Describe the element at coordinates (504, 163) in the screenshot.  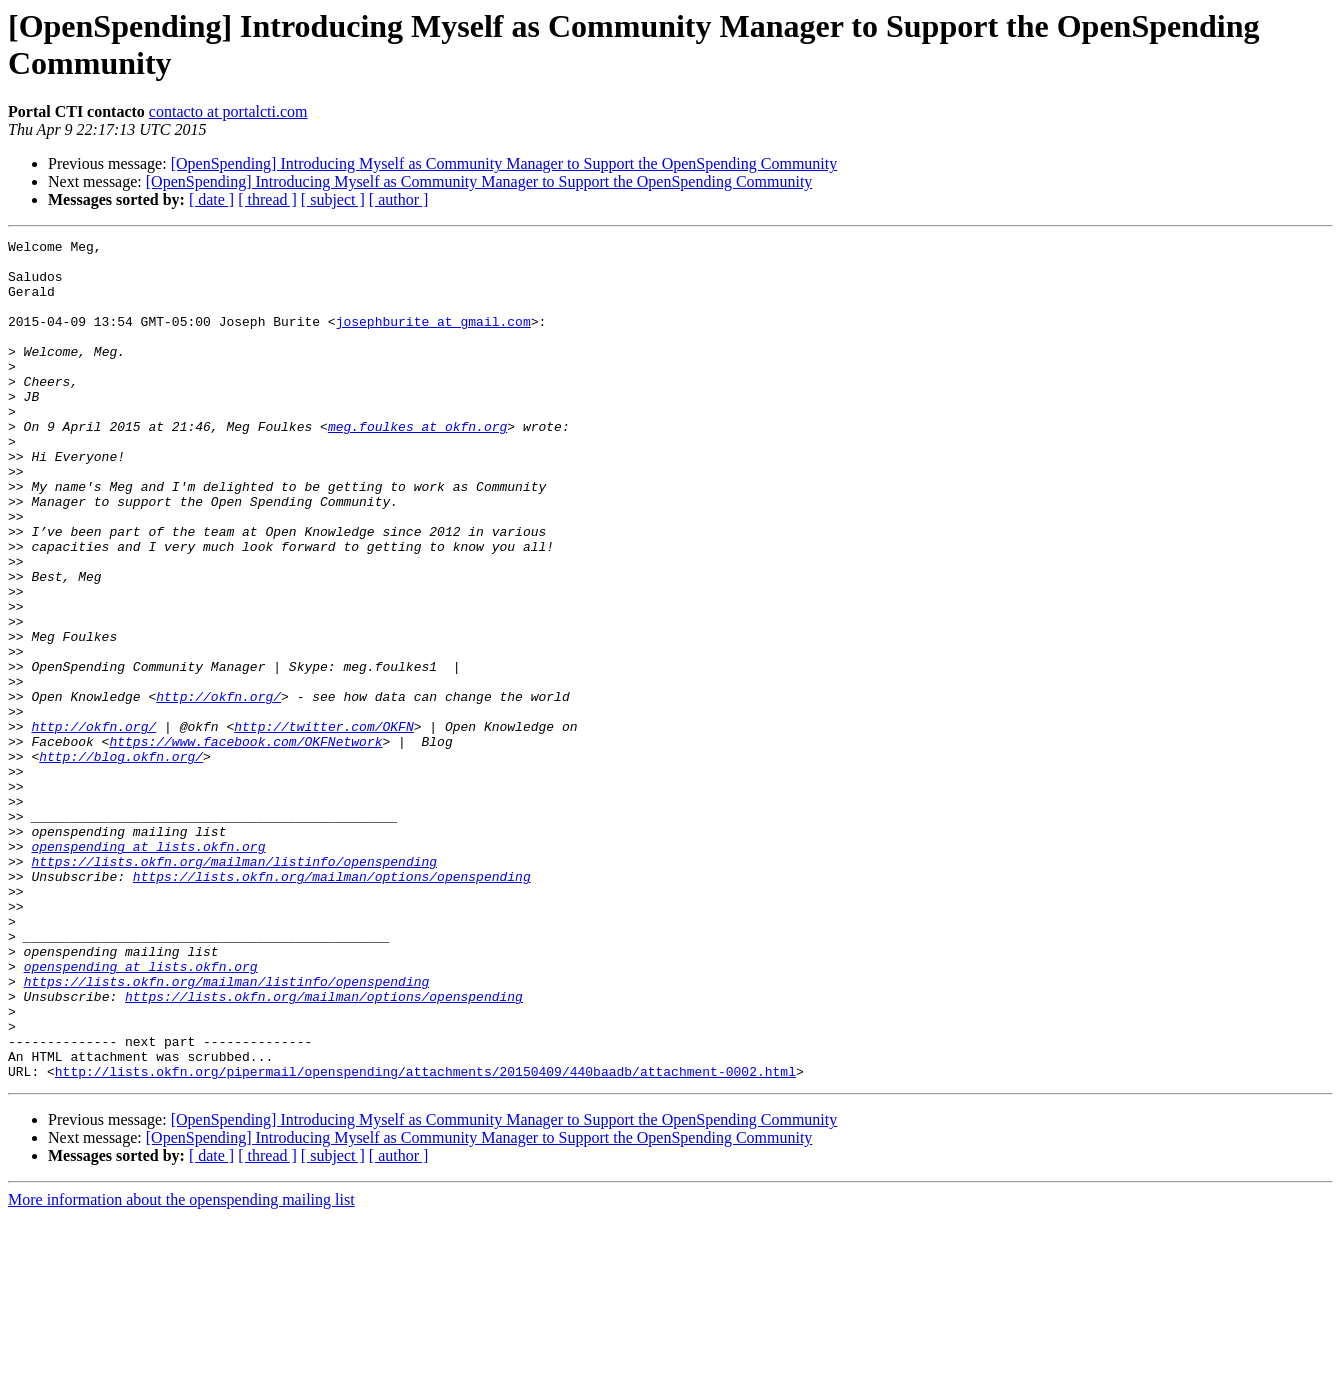
I see `[OpenSpending] Introducing Myself as Community Manager to Support the OpenSpending Community` at that location.